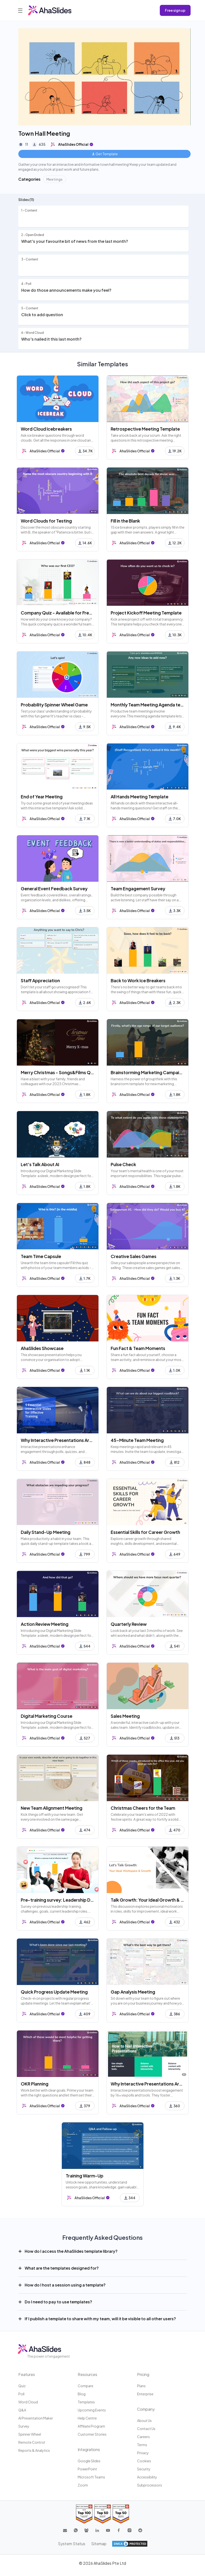  What do you see at coordinates (85, 2386) in the screenshot?
I see `Compare` at bounding box center [85, 2386].